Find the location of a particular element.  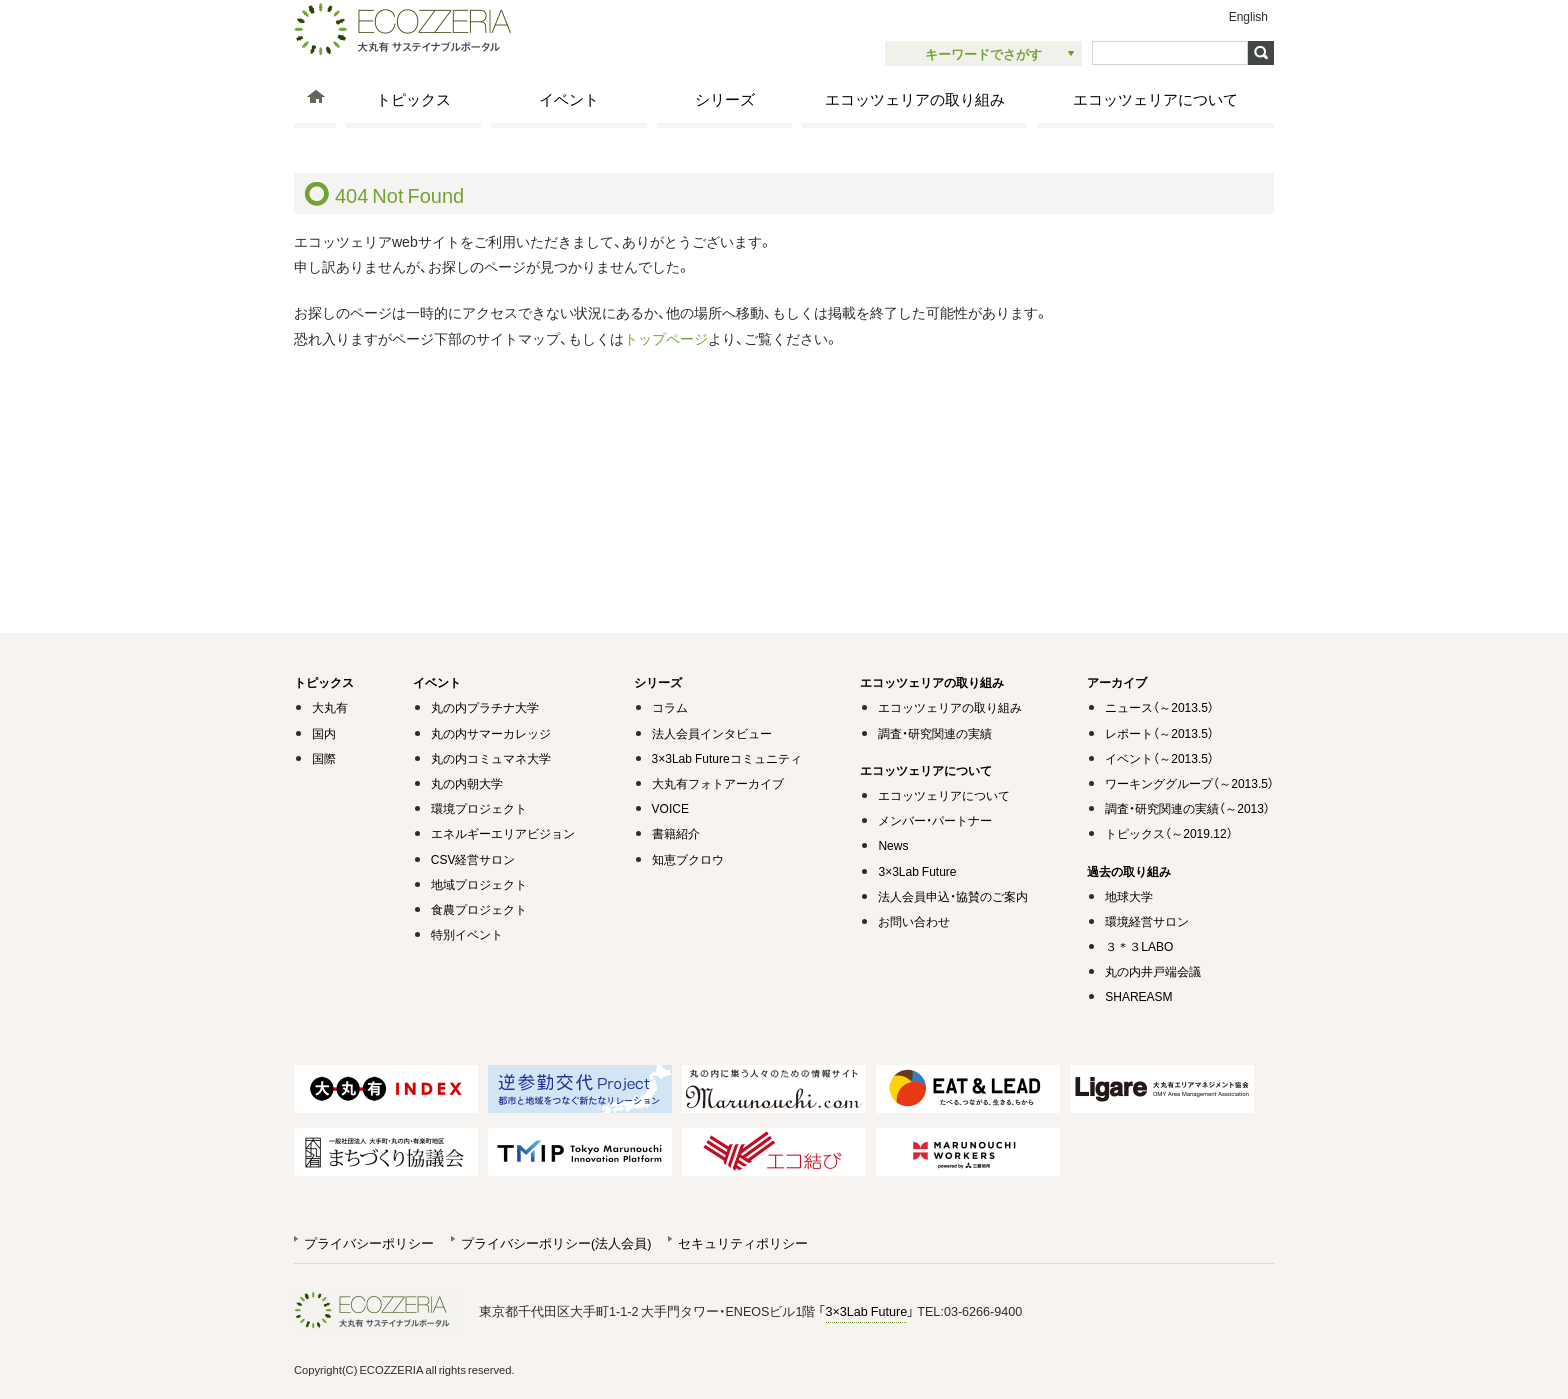

3×3Lab Future is located at coordinates (917, 871).